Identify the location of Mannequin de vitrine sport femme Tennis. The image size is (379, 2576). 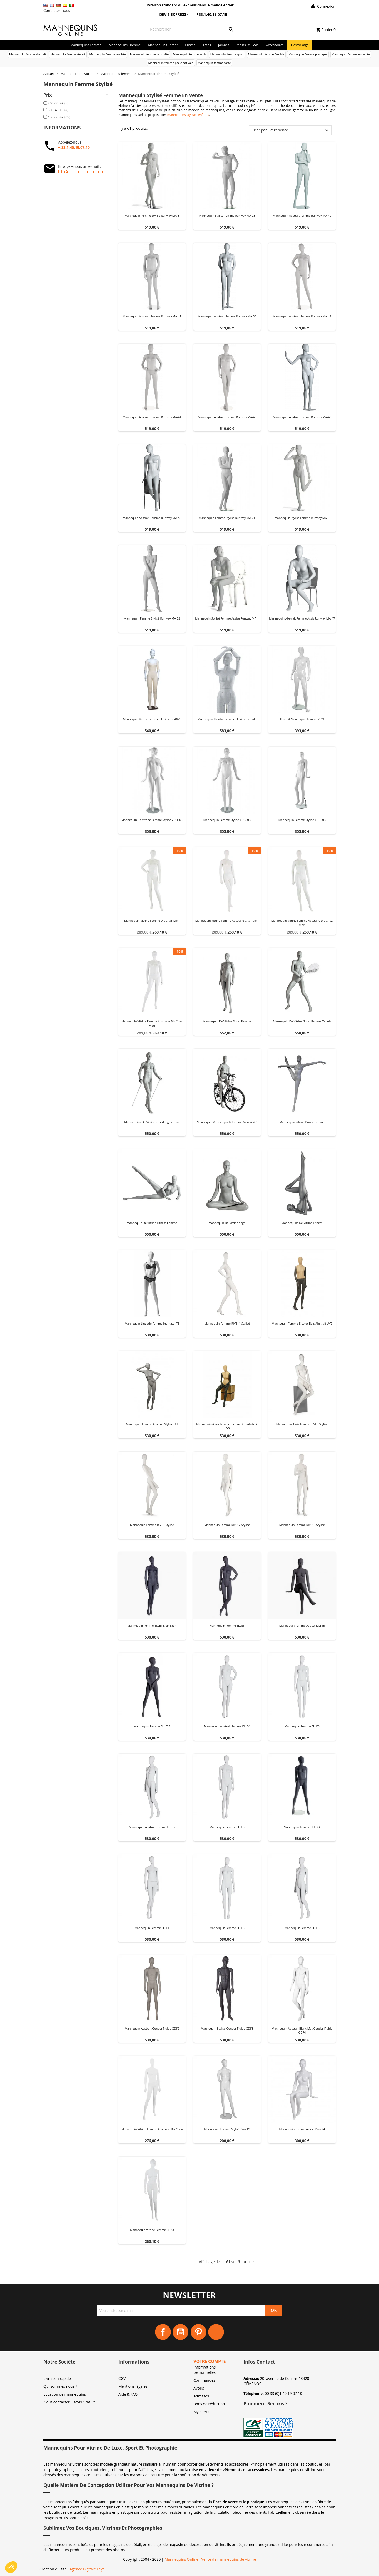
(302, 1021).